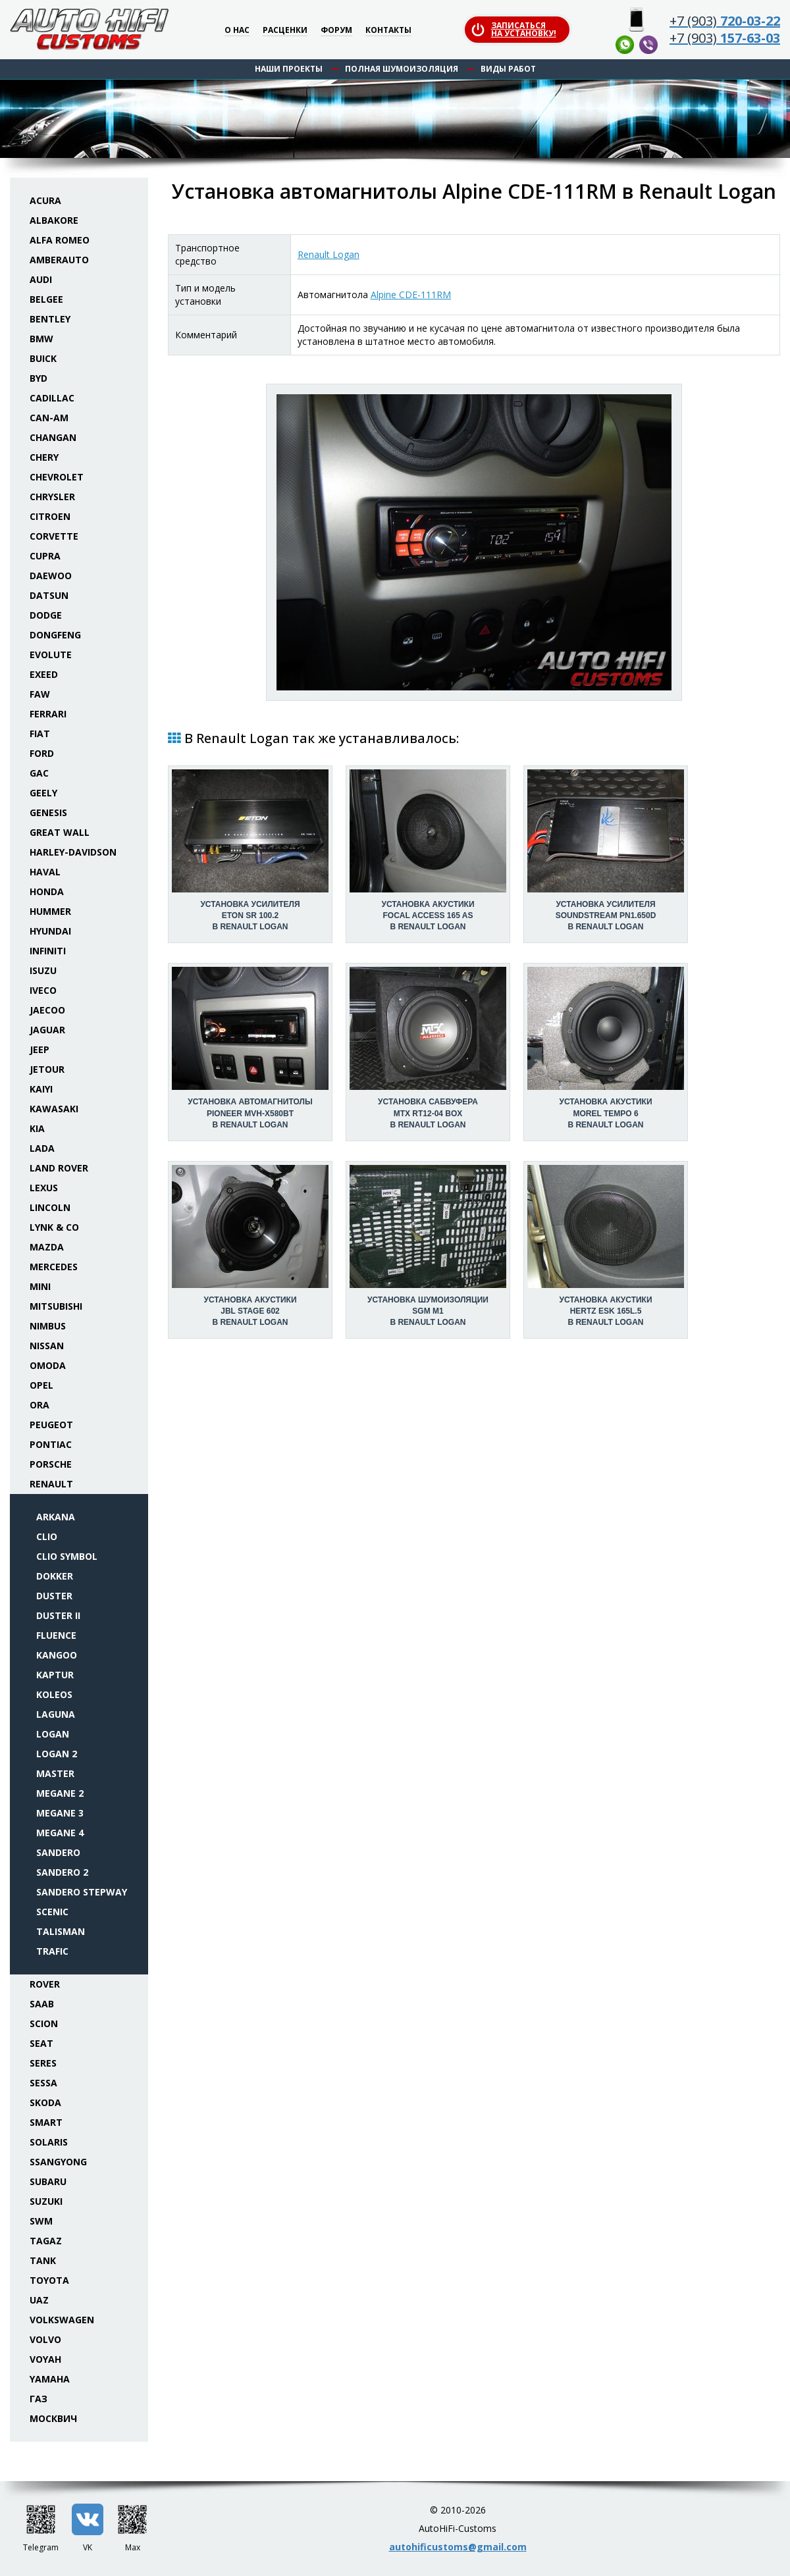 Image resolution: width=790 pixels, height=2576 pixels. Describe the element at coordinates (41, 2043) in the screenshot. I see `Seat` at that location.